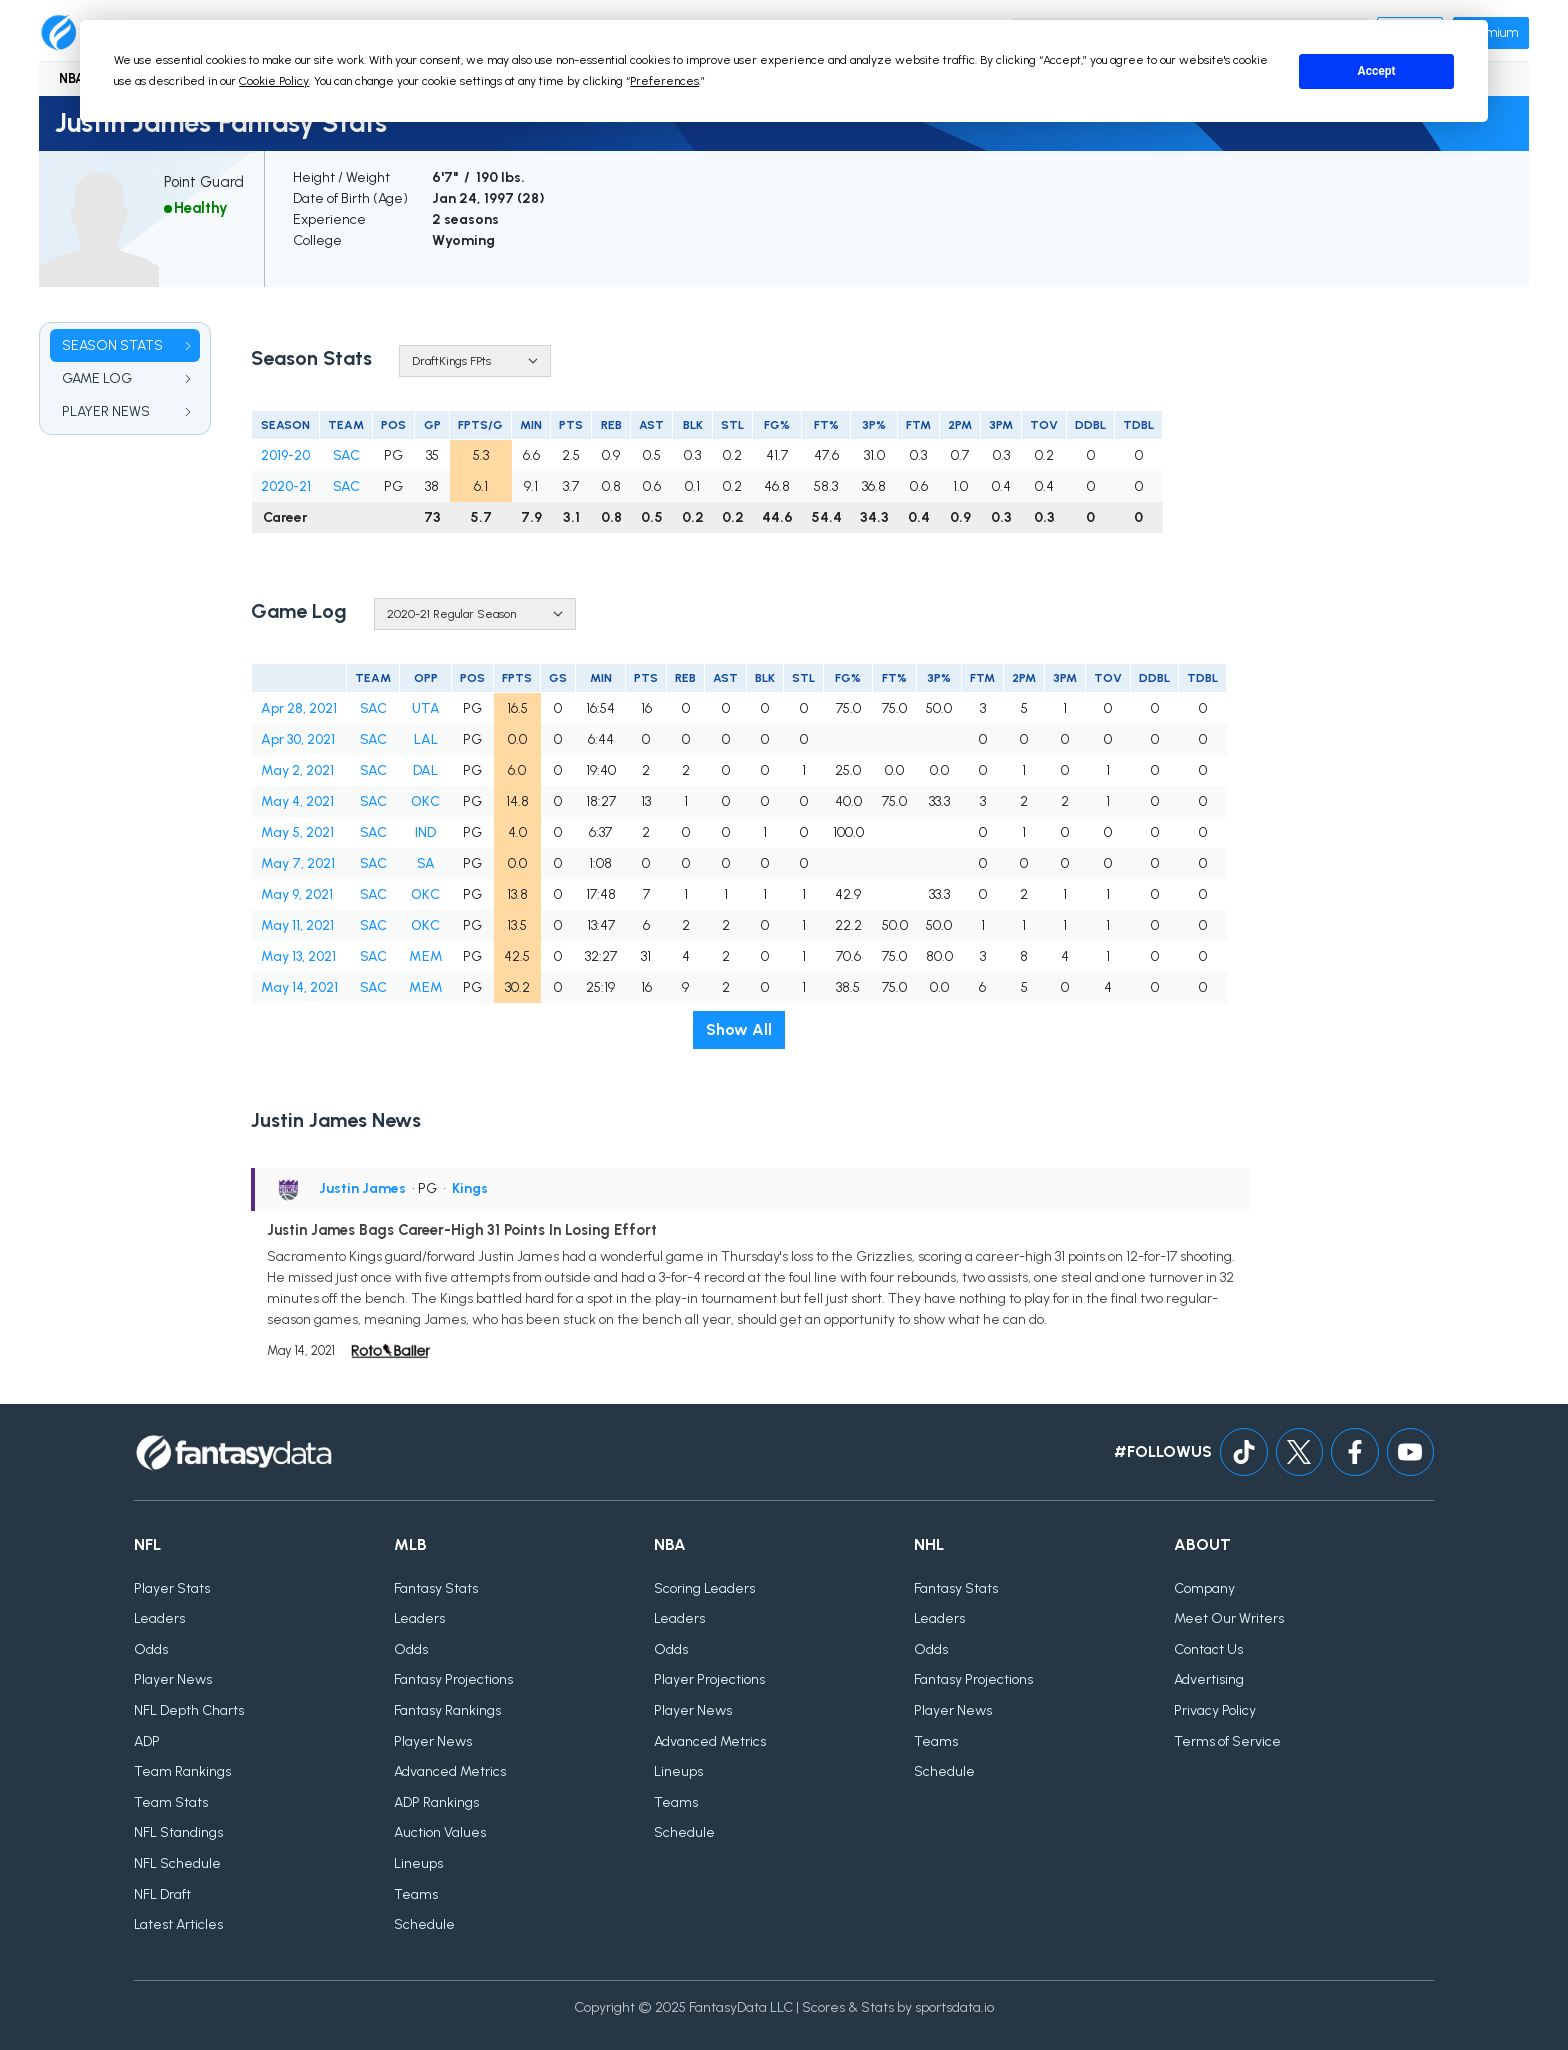 This screenshot has width=1568, height=2050. What do you see at coordinates (299, 708) in the screenshot?
I see `Apr 28, 2021` at bounding box center [299, 708].